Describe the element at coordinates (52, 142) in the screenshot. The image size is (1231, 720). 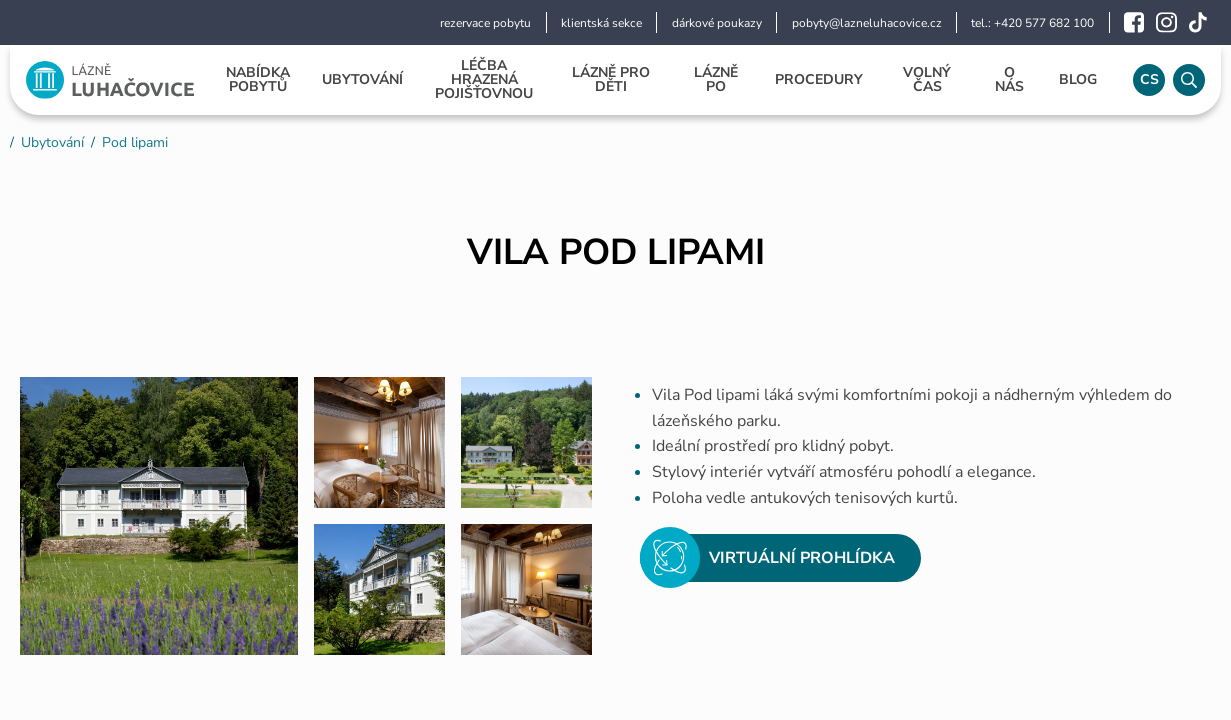
I see `Ubytování` at that location.